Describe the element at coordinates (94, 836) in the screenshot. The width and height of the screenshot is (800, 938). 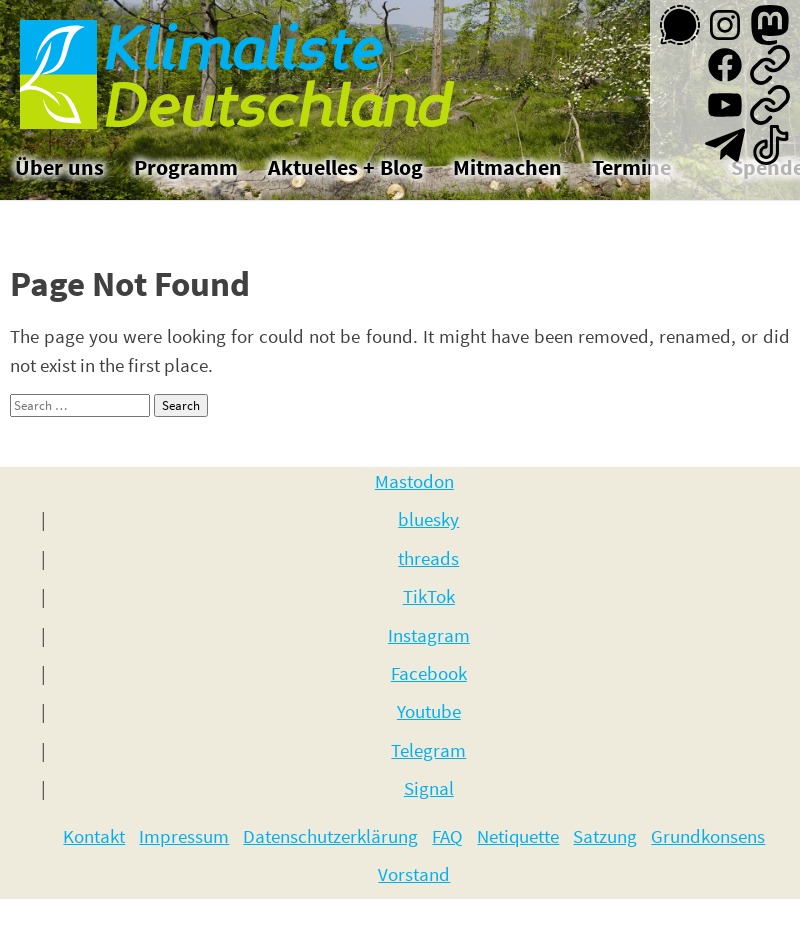
I see `Kontakt` at that location.